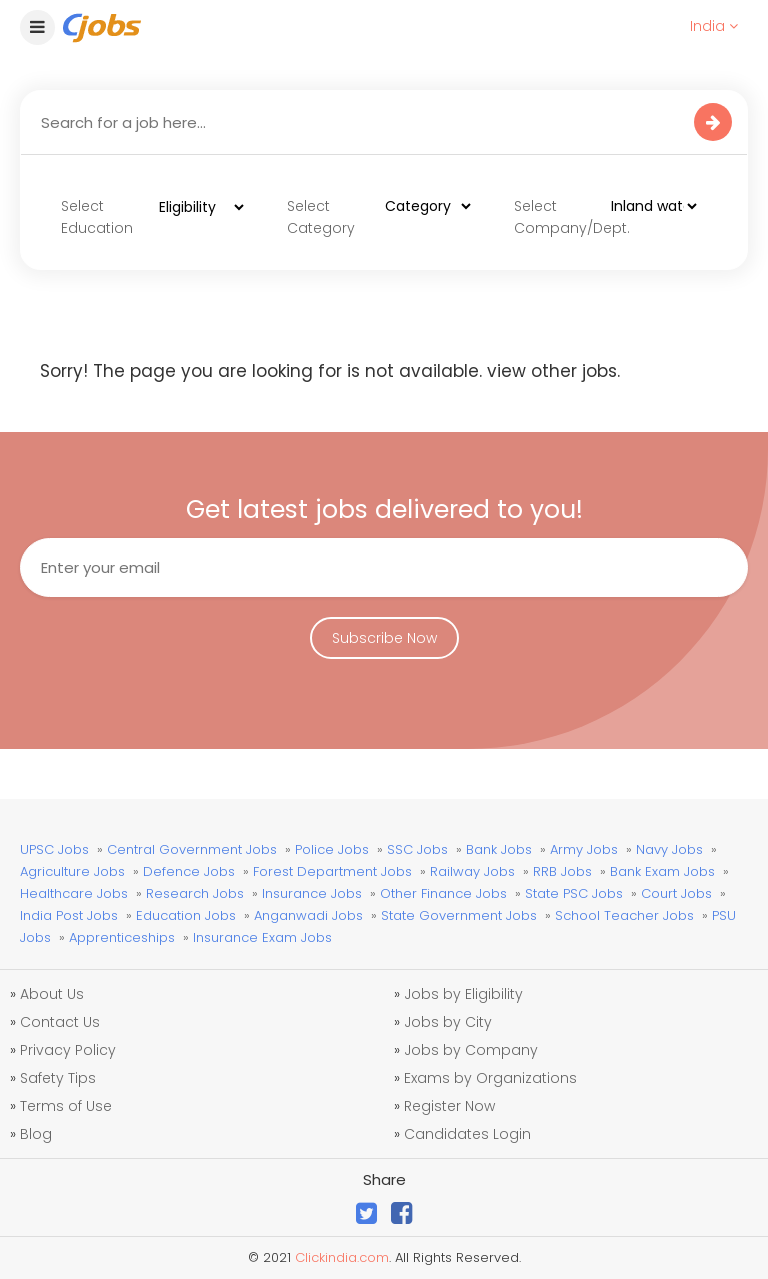 This screenshot has width=768, height=1279. I want to click on Healthcare Jobs, so click(74, 893).